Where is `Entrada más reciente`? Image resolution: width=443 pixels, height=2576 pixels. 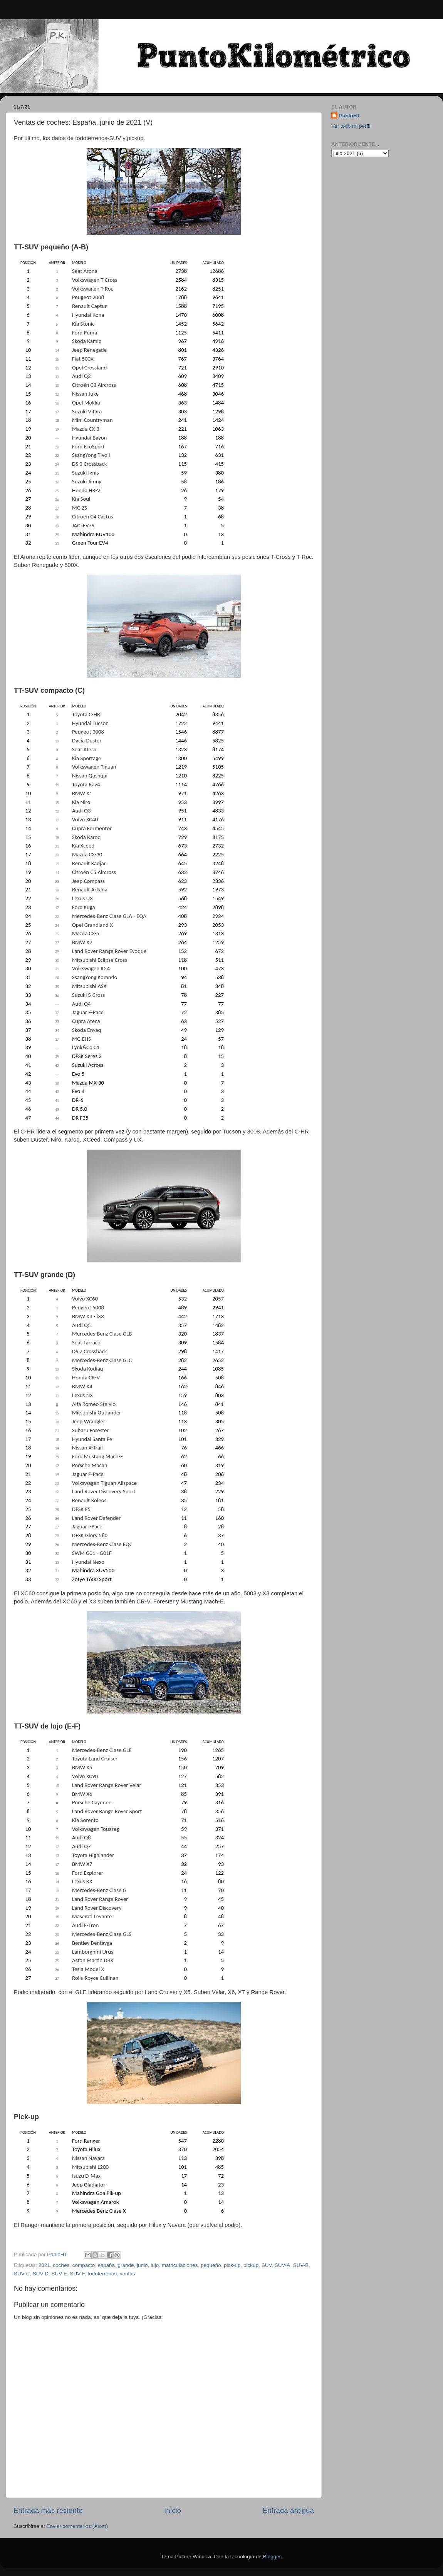 Entrada más reciente is located at coordinates (48, 2510).